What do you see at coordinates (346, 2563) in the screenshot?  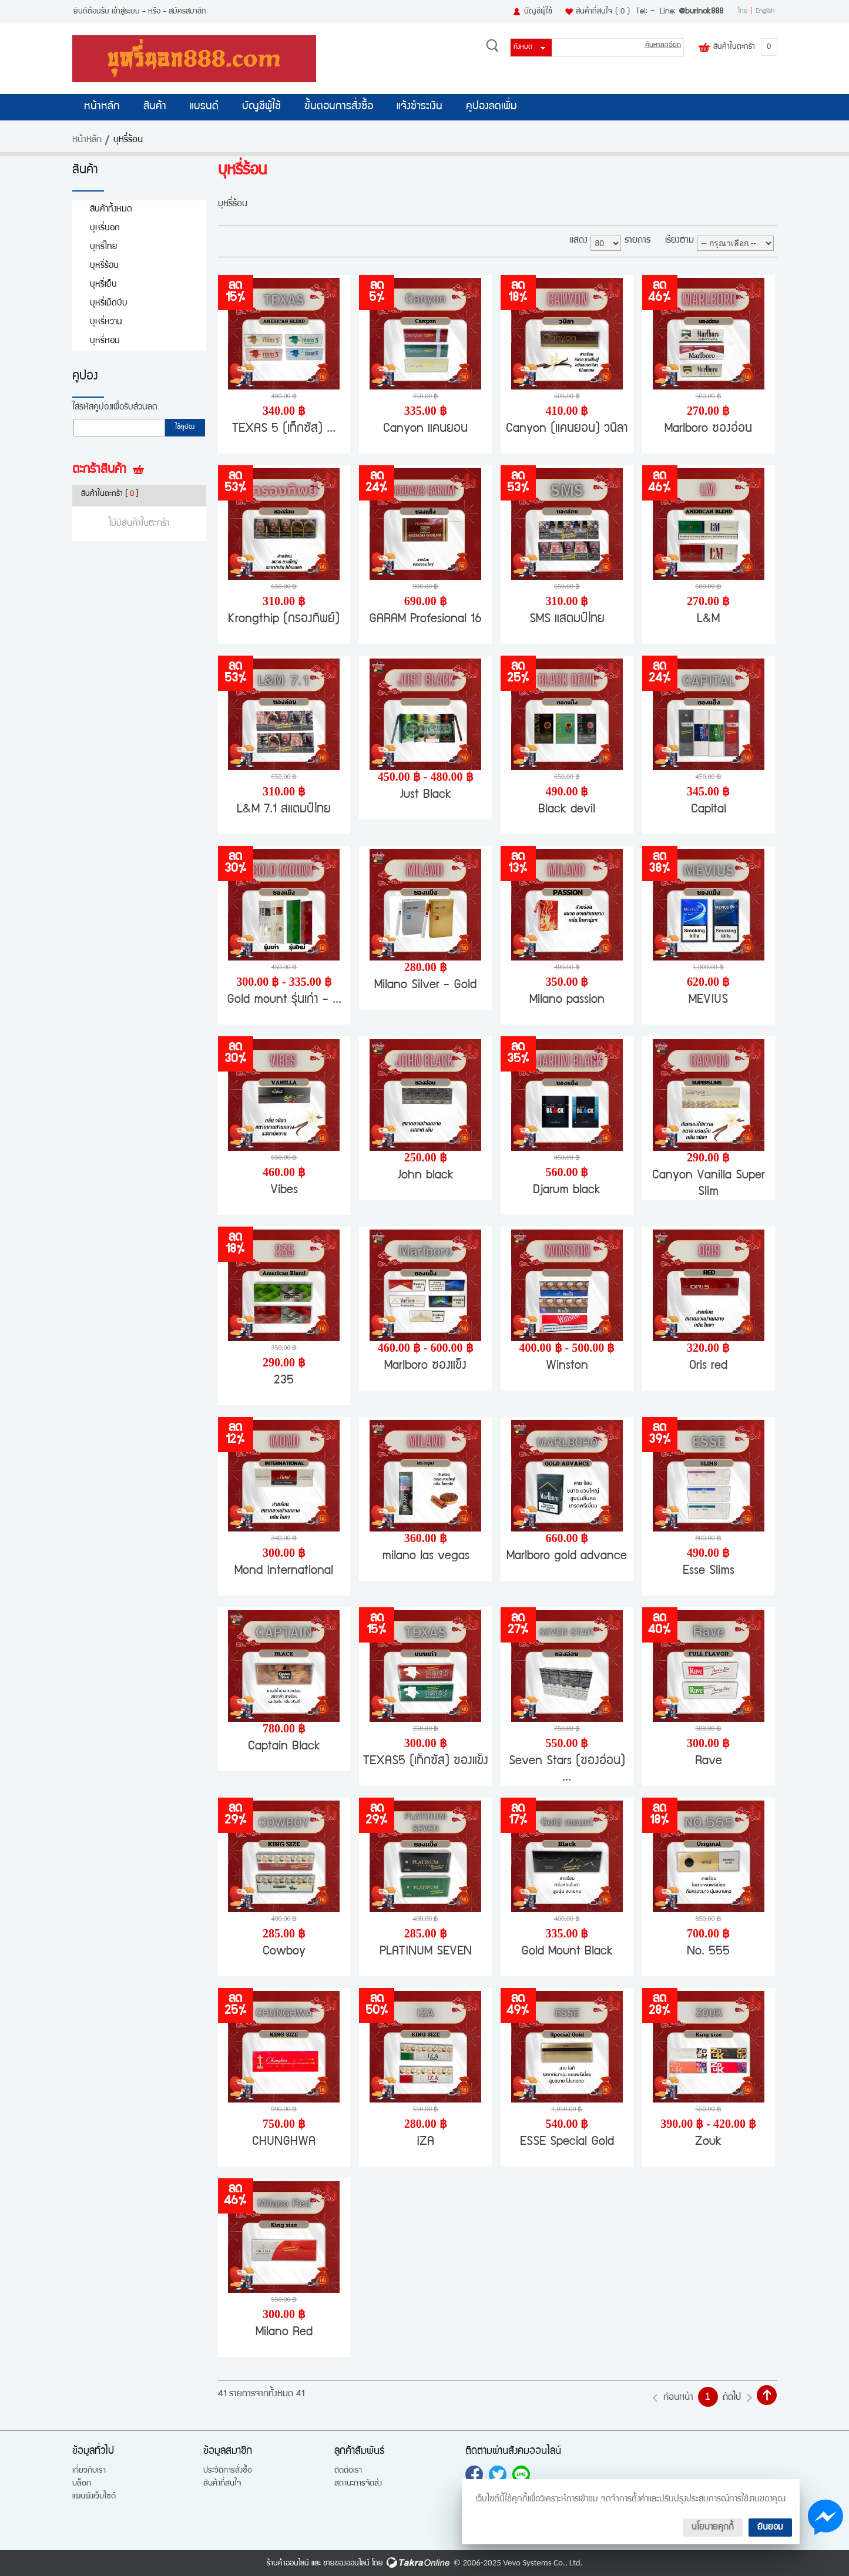 I see `ขายของออนไลน์` at bounding box center [346, 2563].